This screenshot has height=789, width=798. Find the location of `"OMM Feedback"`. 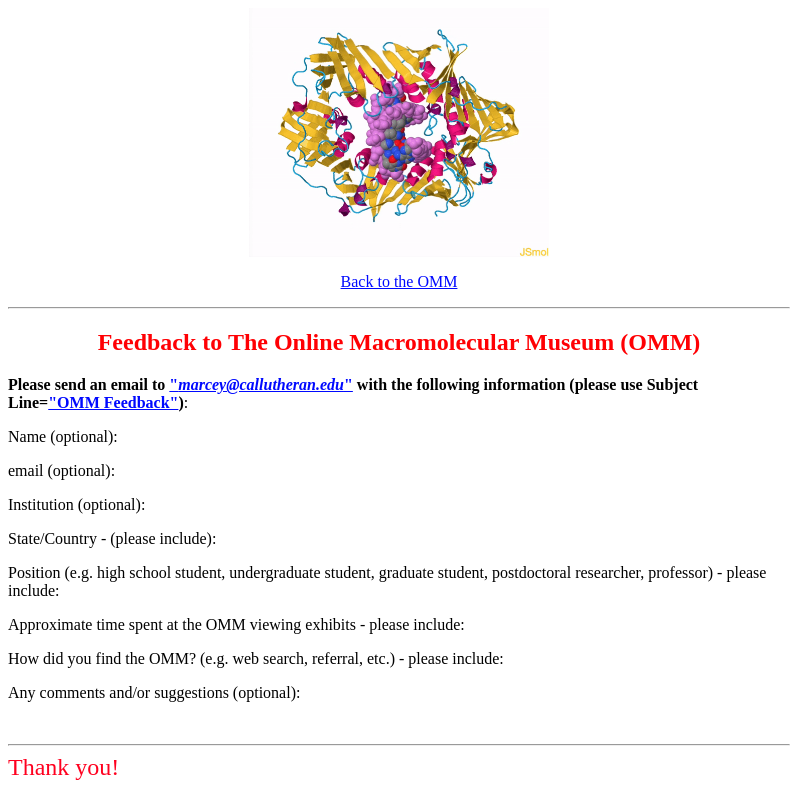

"OMM Feedback" is located at coordinates (113, 402).